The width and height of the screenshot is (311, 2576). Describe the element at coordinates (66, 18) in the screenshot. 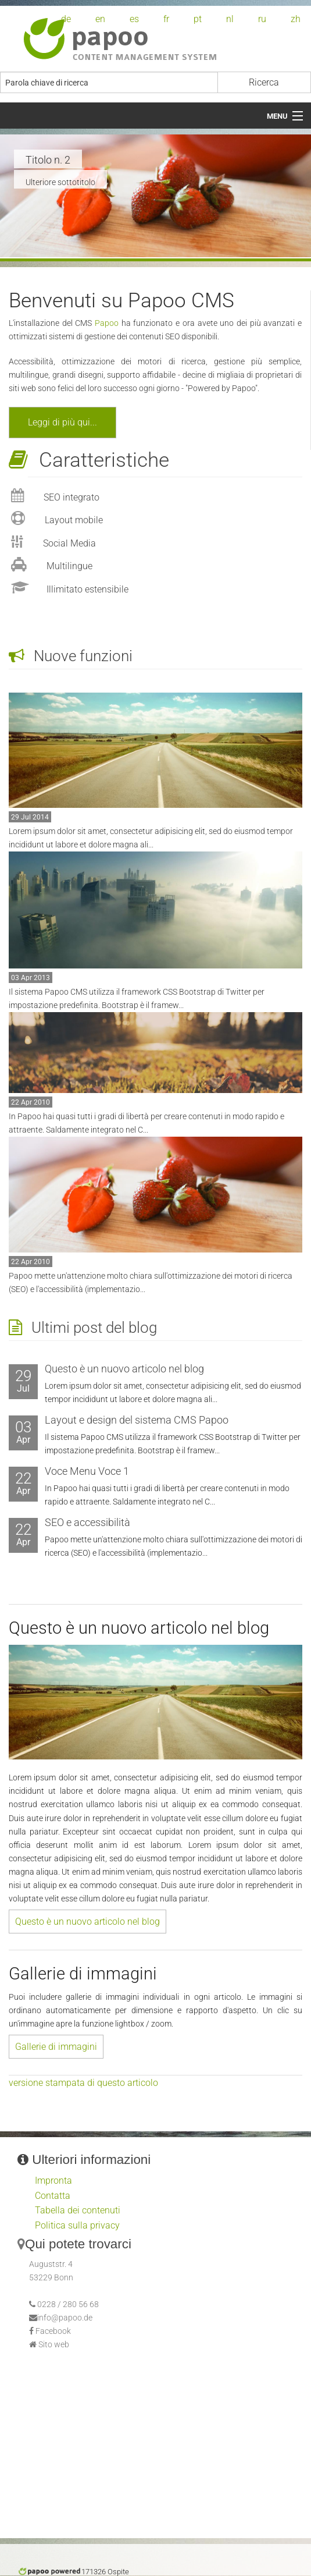

I see `de` at that location.